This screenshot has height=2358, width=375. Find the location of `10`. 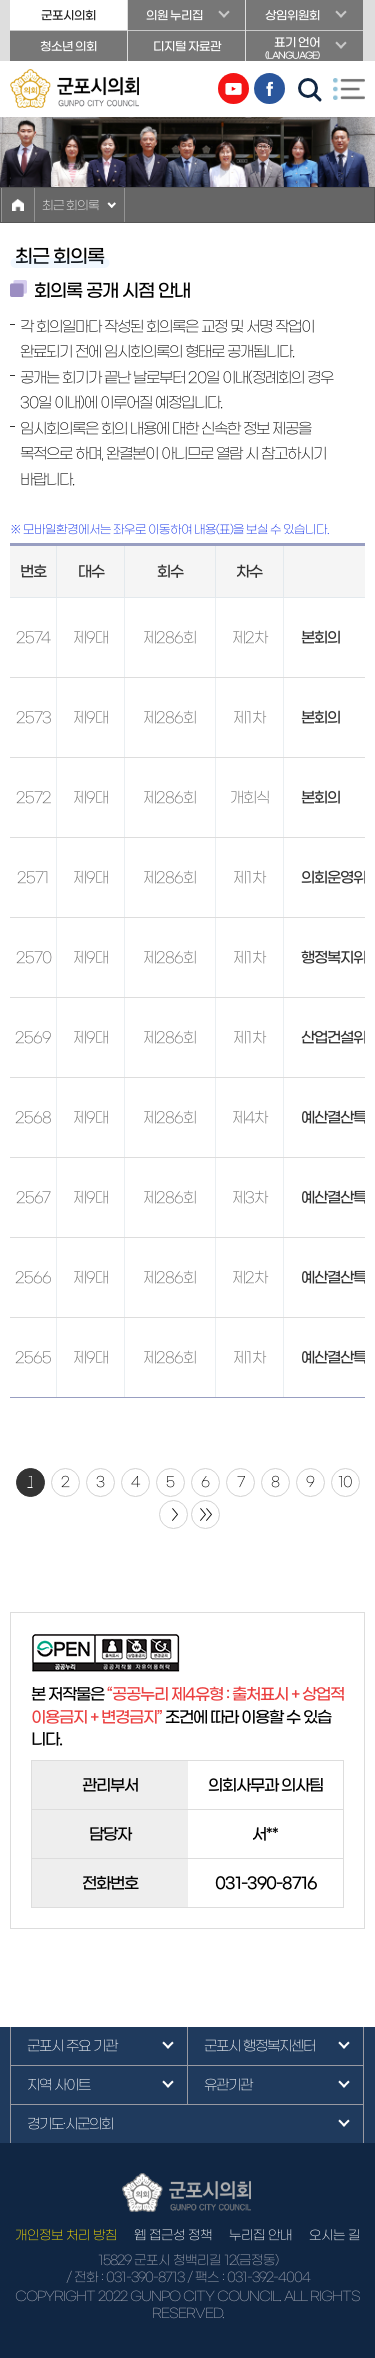

10 is located at coordinates (345, 1482).